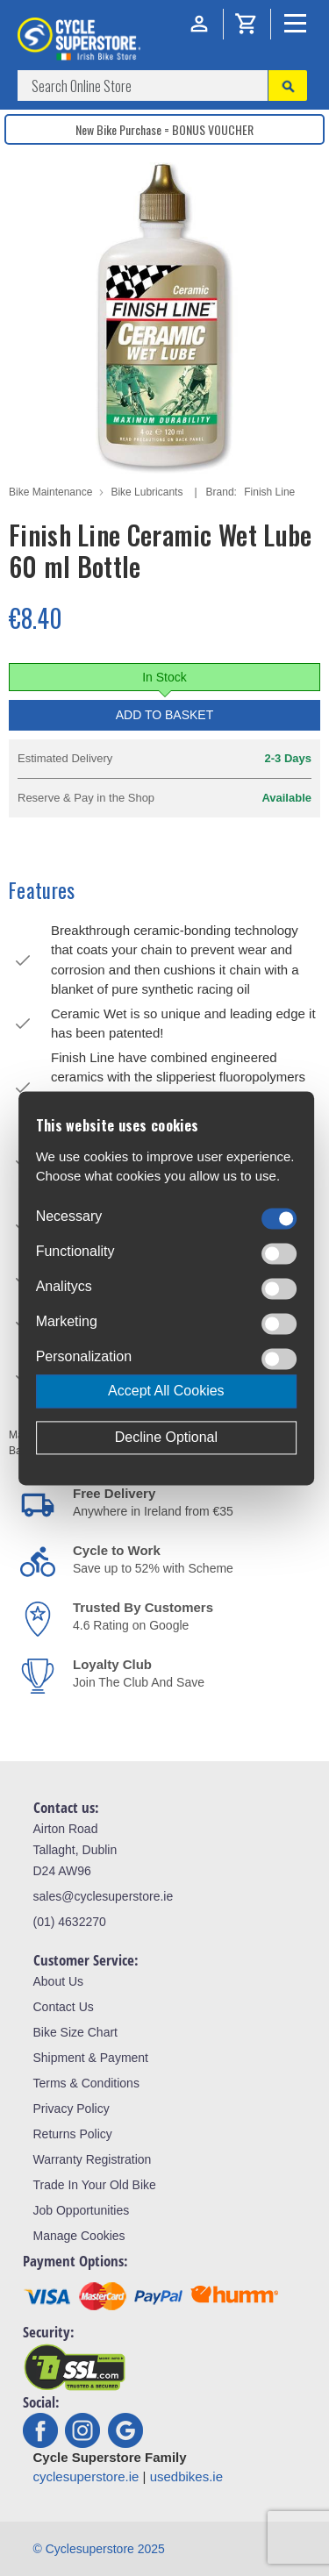  I want to click on Bike Lubricants, so click(146, 492).